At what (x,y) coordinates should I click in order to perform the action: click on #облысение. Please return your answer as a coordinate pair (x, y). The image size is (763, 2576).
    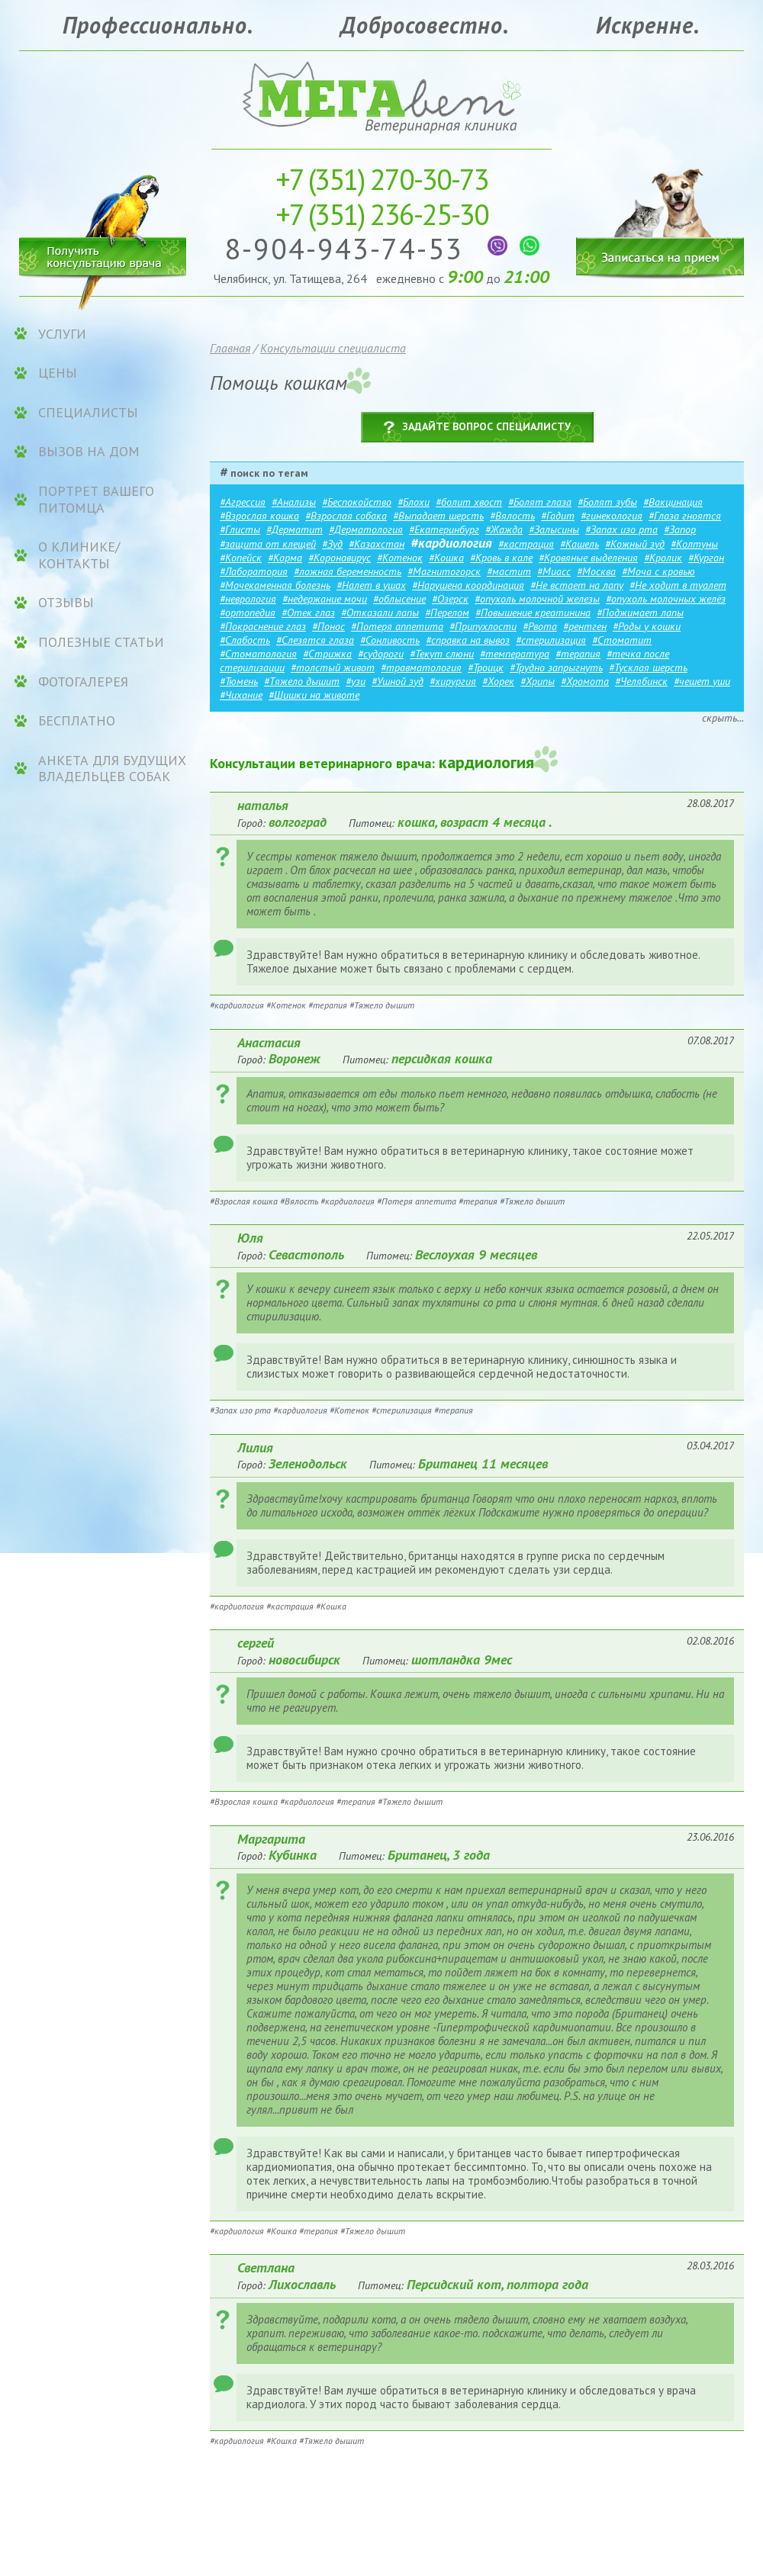
    Looking at the image, I should click on (399, 599).